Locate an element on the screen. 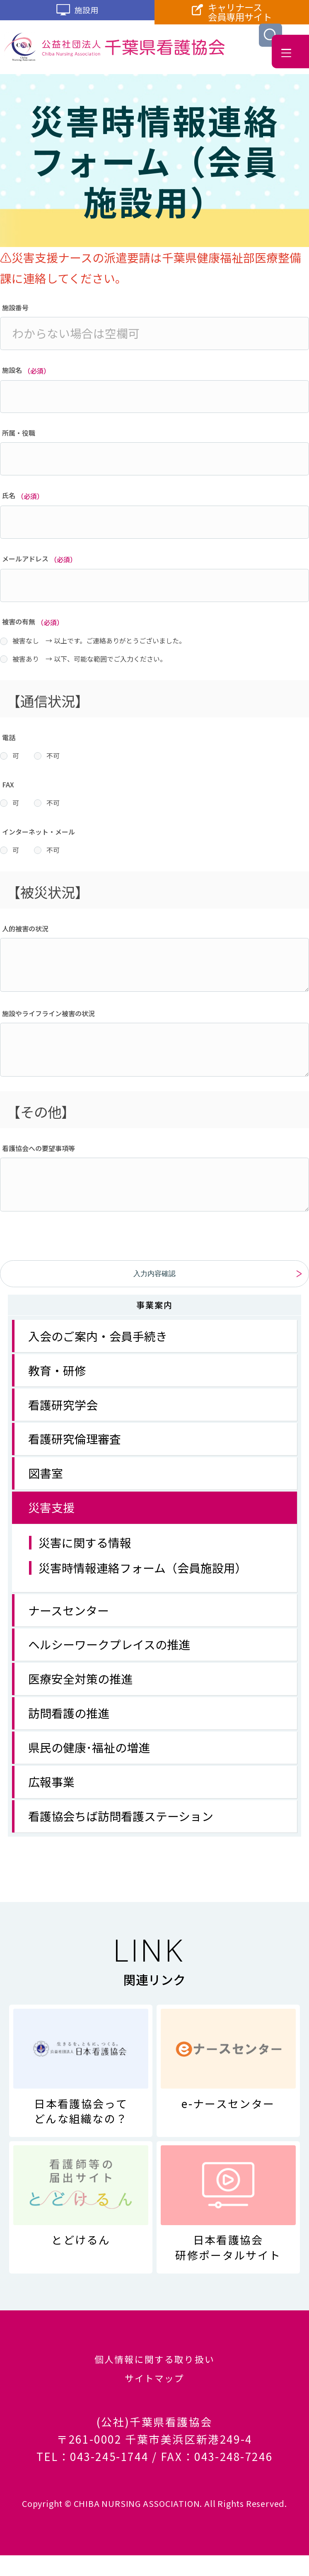  図書室 is located at coordinates (45, 1479).